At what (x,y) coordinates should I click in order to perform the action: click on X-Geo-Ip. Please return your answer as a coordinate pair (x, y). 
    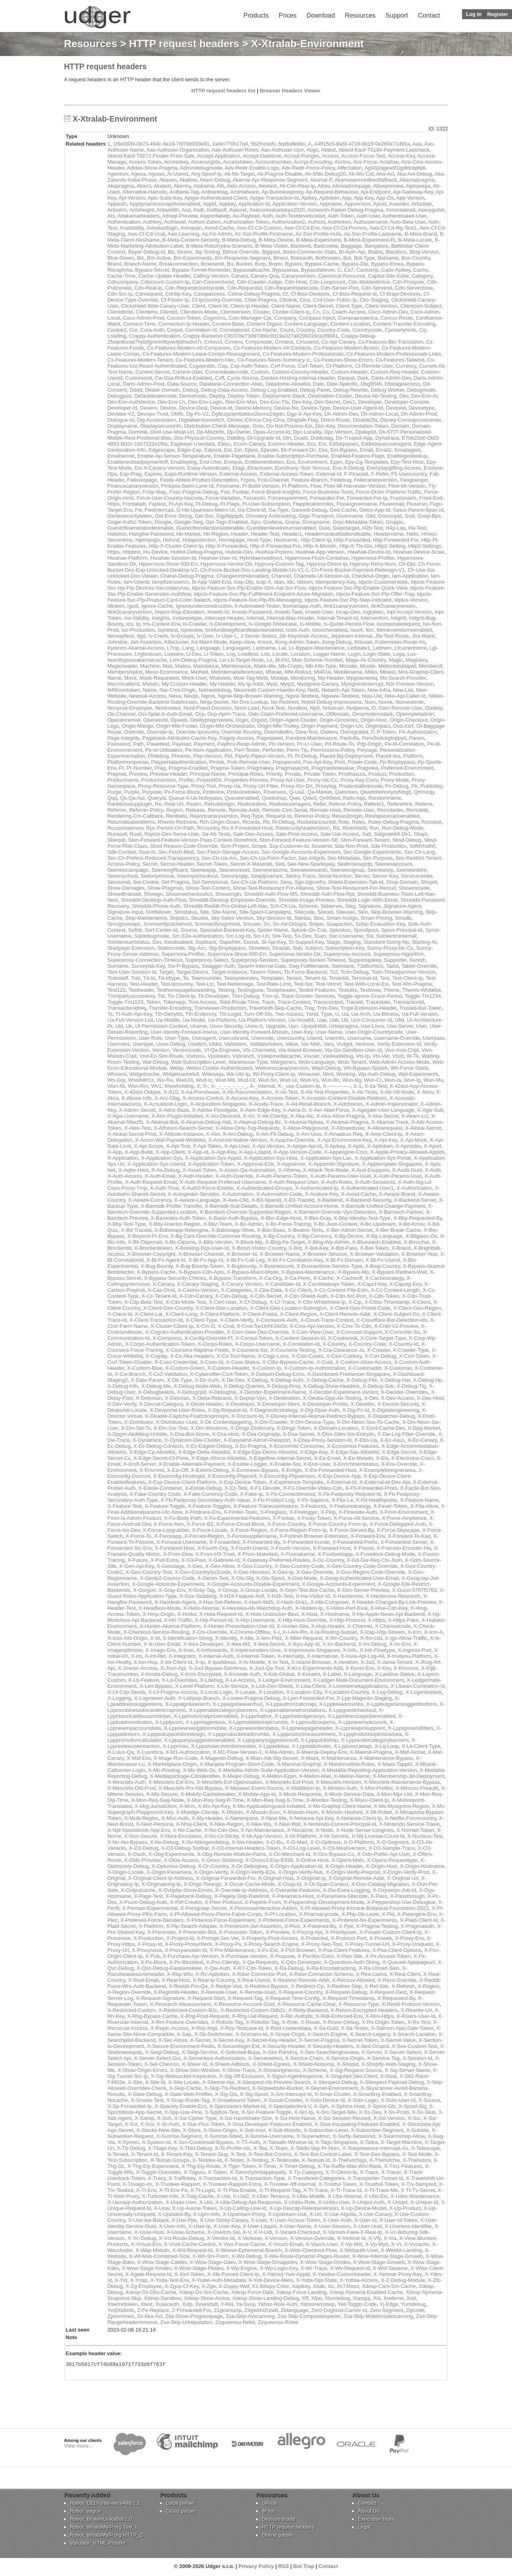
    Looking at the image, I should click on (283, 1572).